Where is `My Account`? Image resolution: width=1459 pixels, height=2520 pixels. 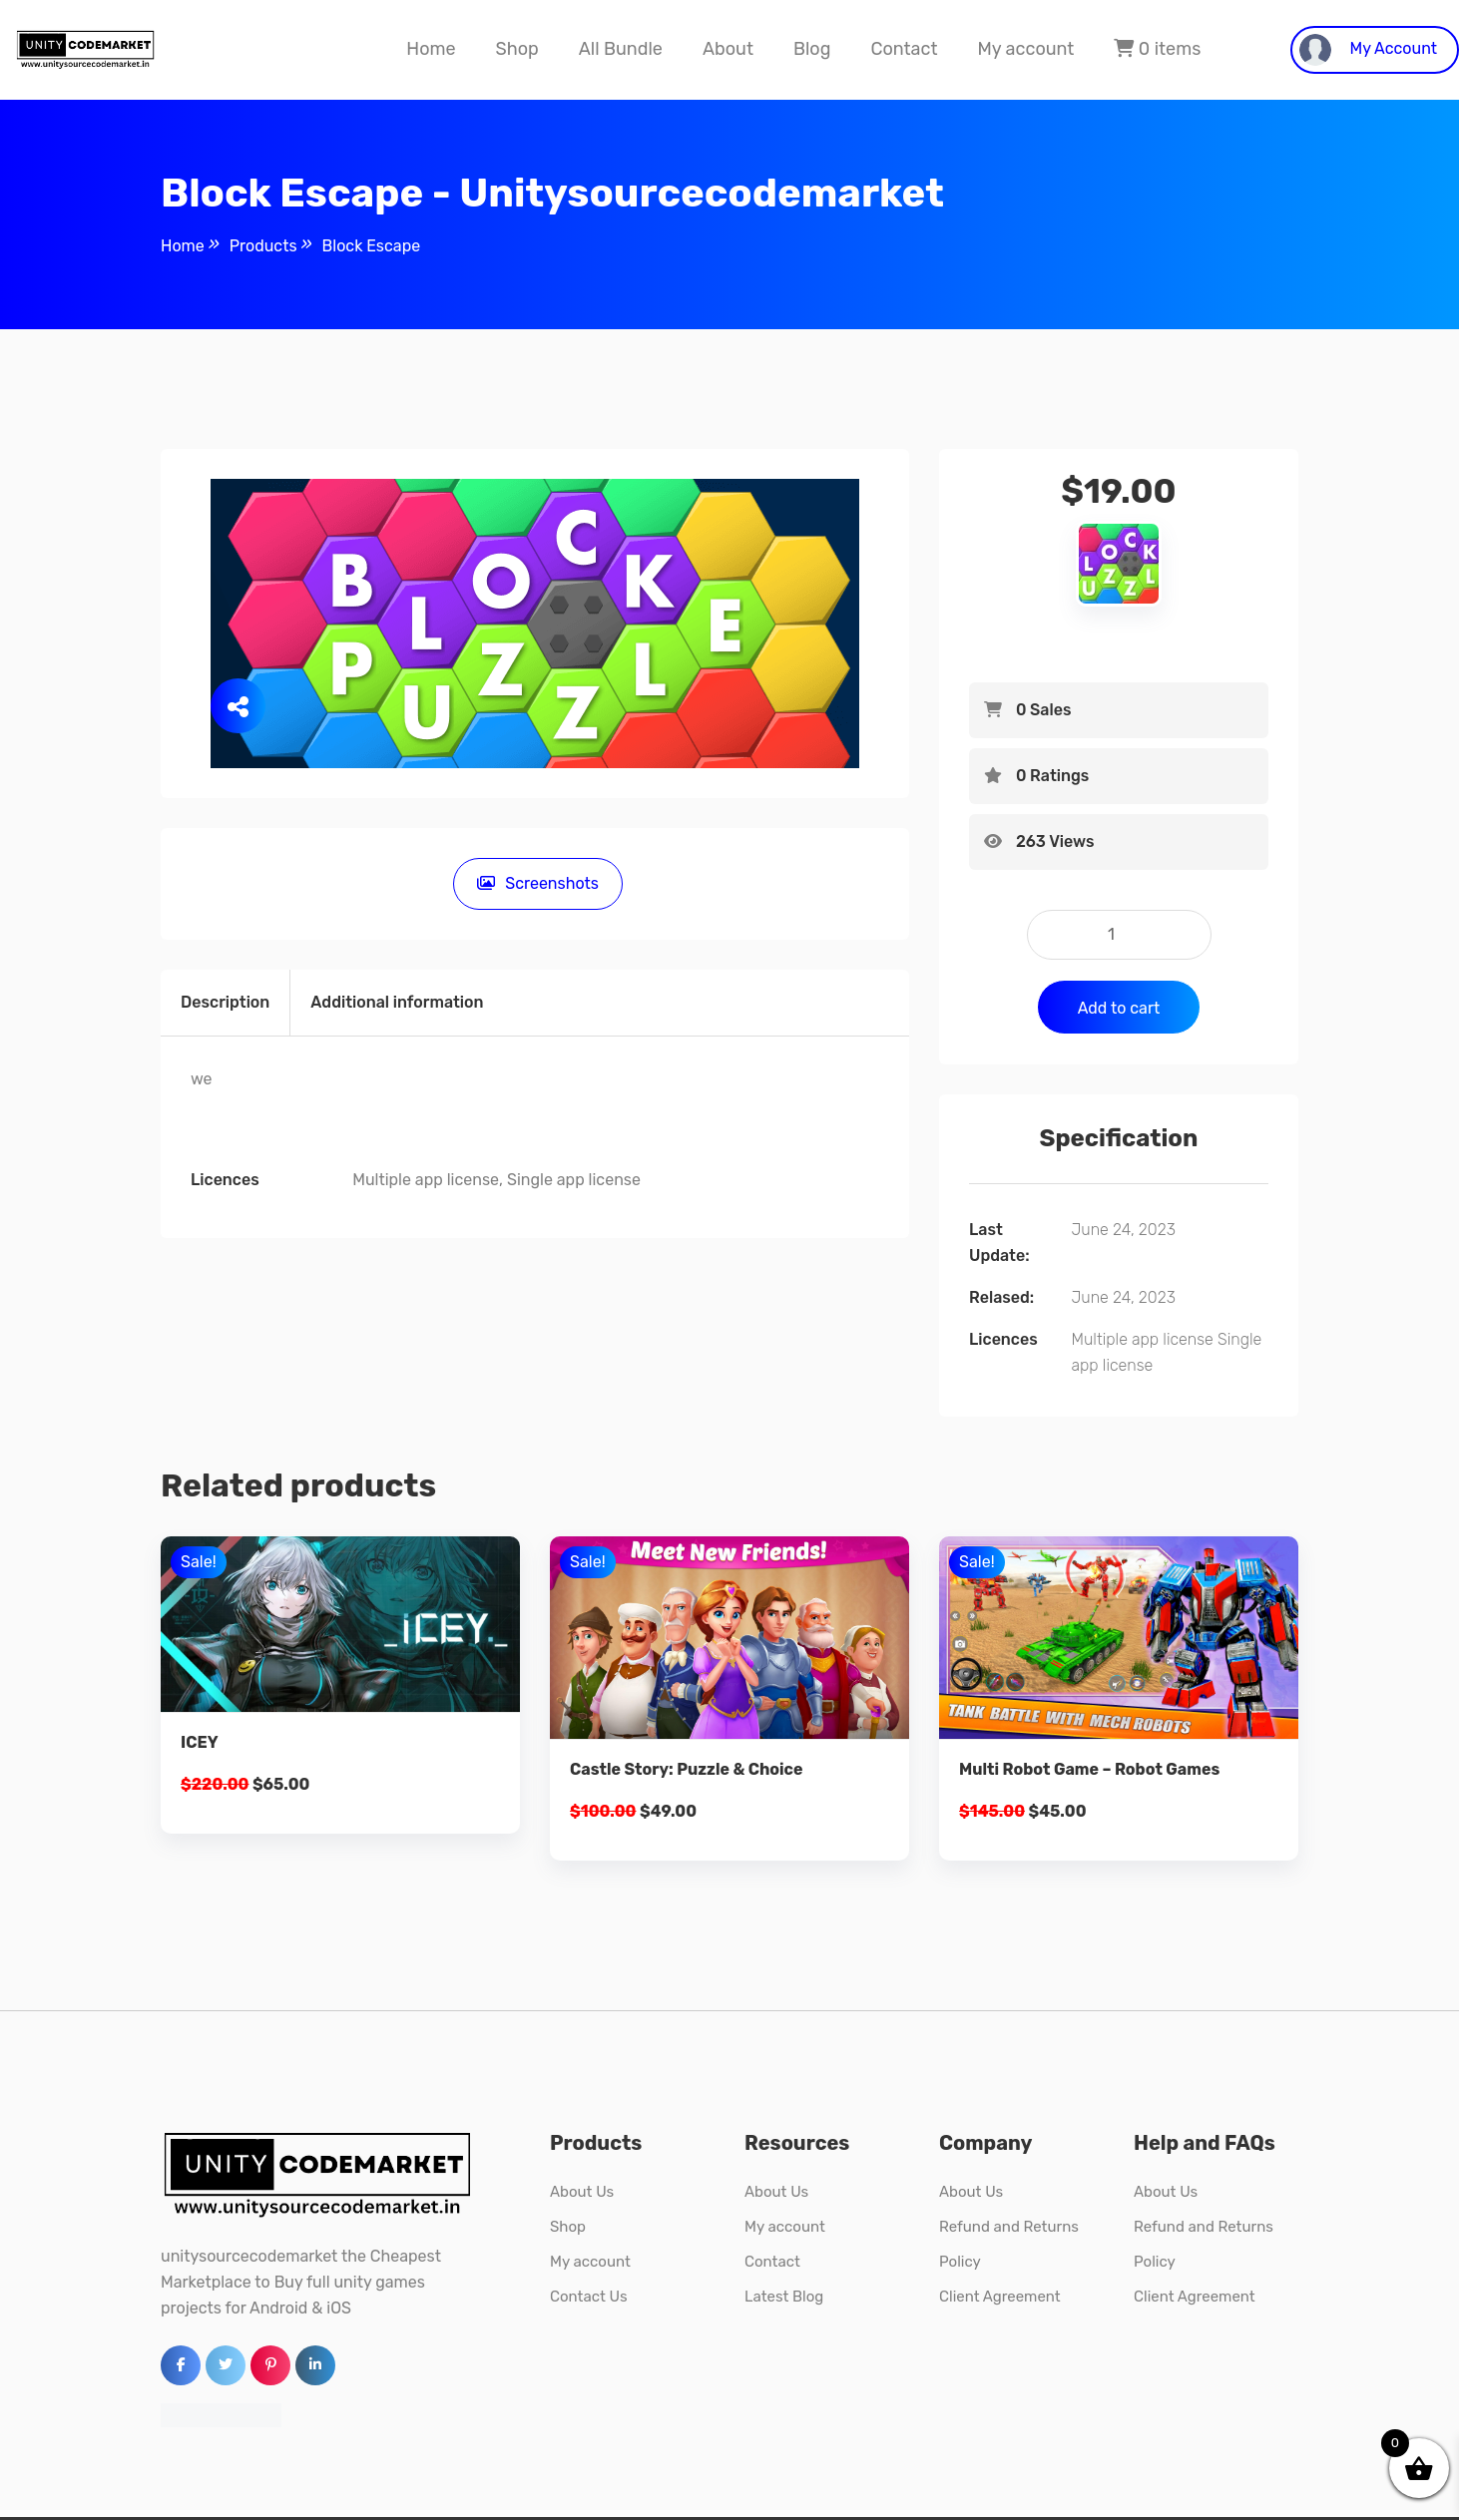 My Account is located at coordinates (1368, 50).